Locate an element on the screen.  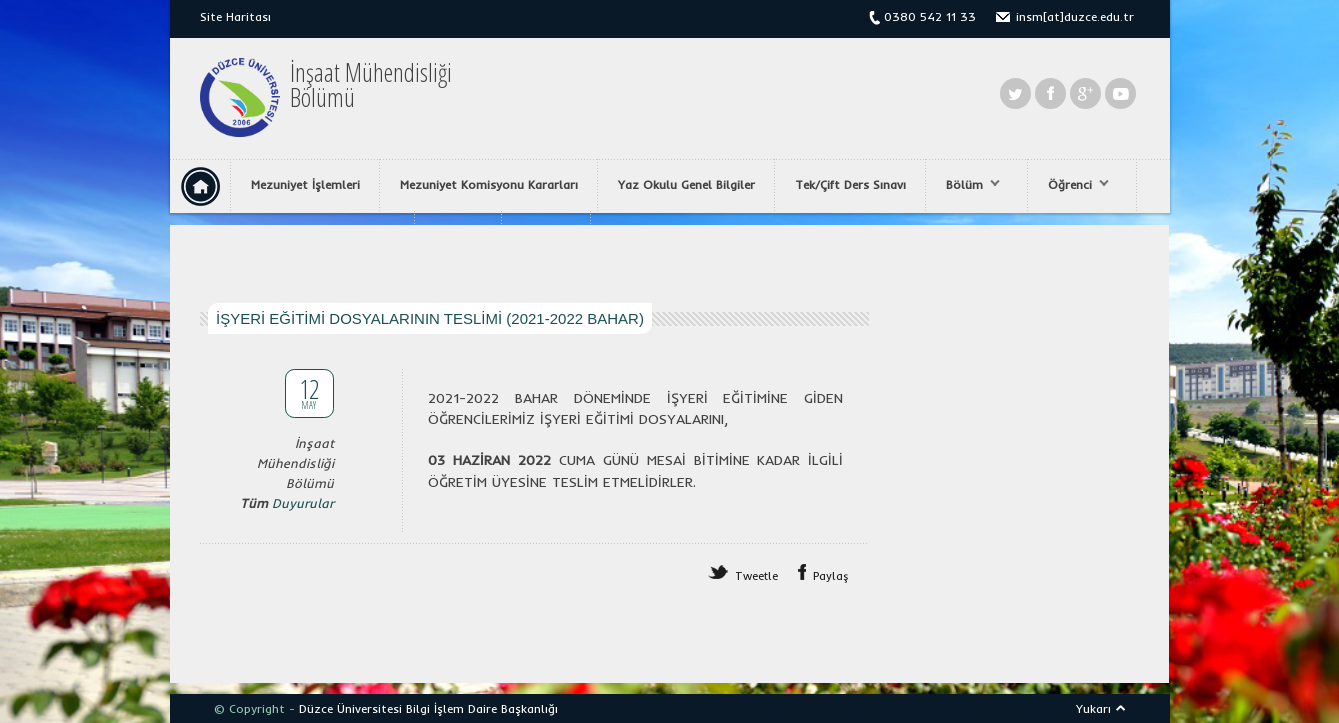
Bilgi İşlem Daire Başkanlığı is located at coordinates (482, 708).